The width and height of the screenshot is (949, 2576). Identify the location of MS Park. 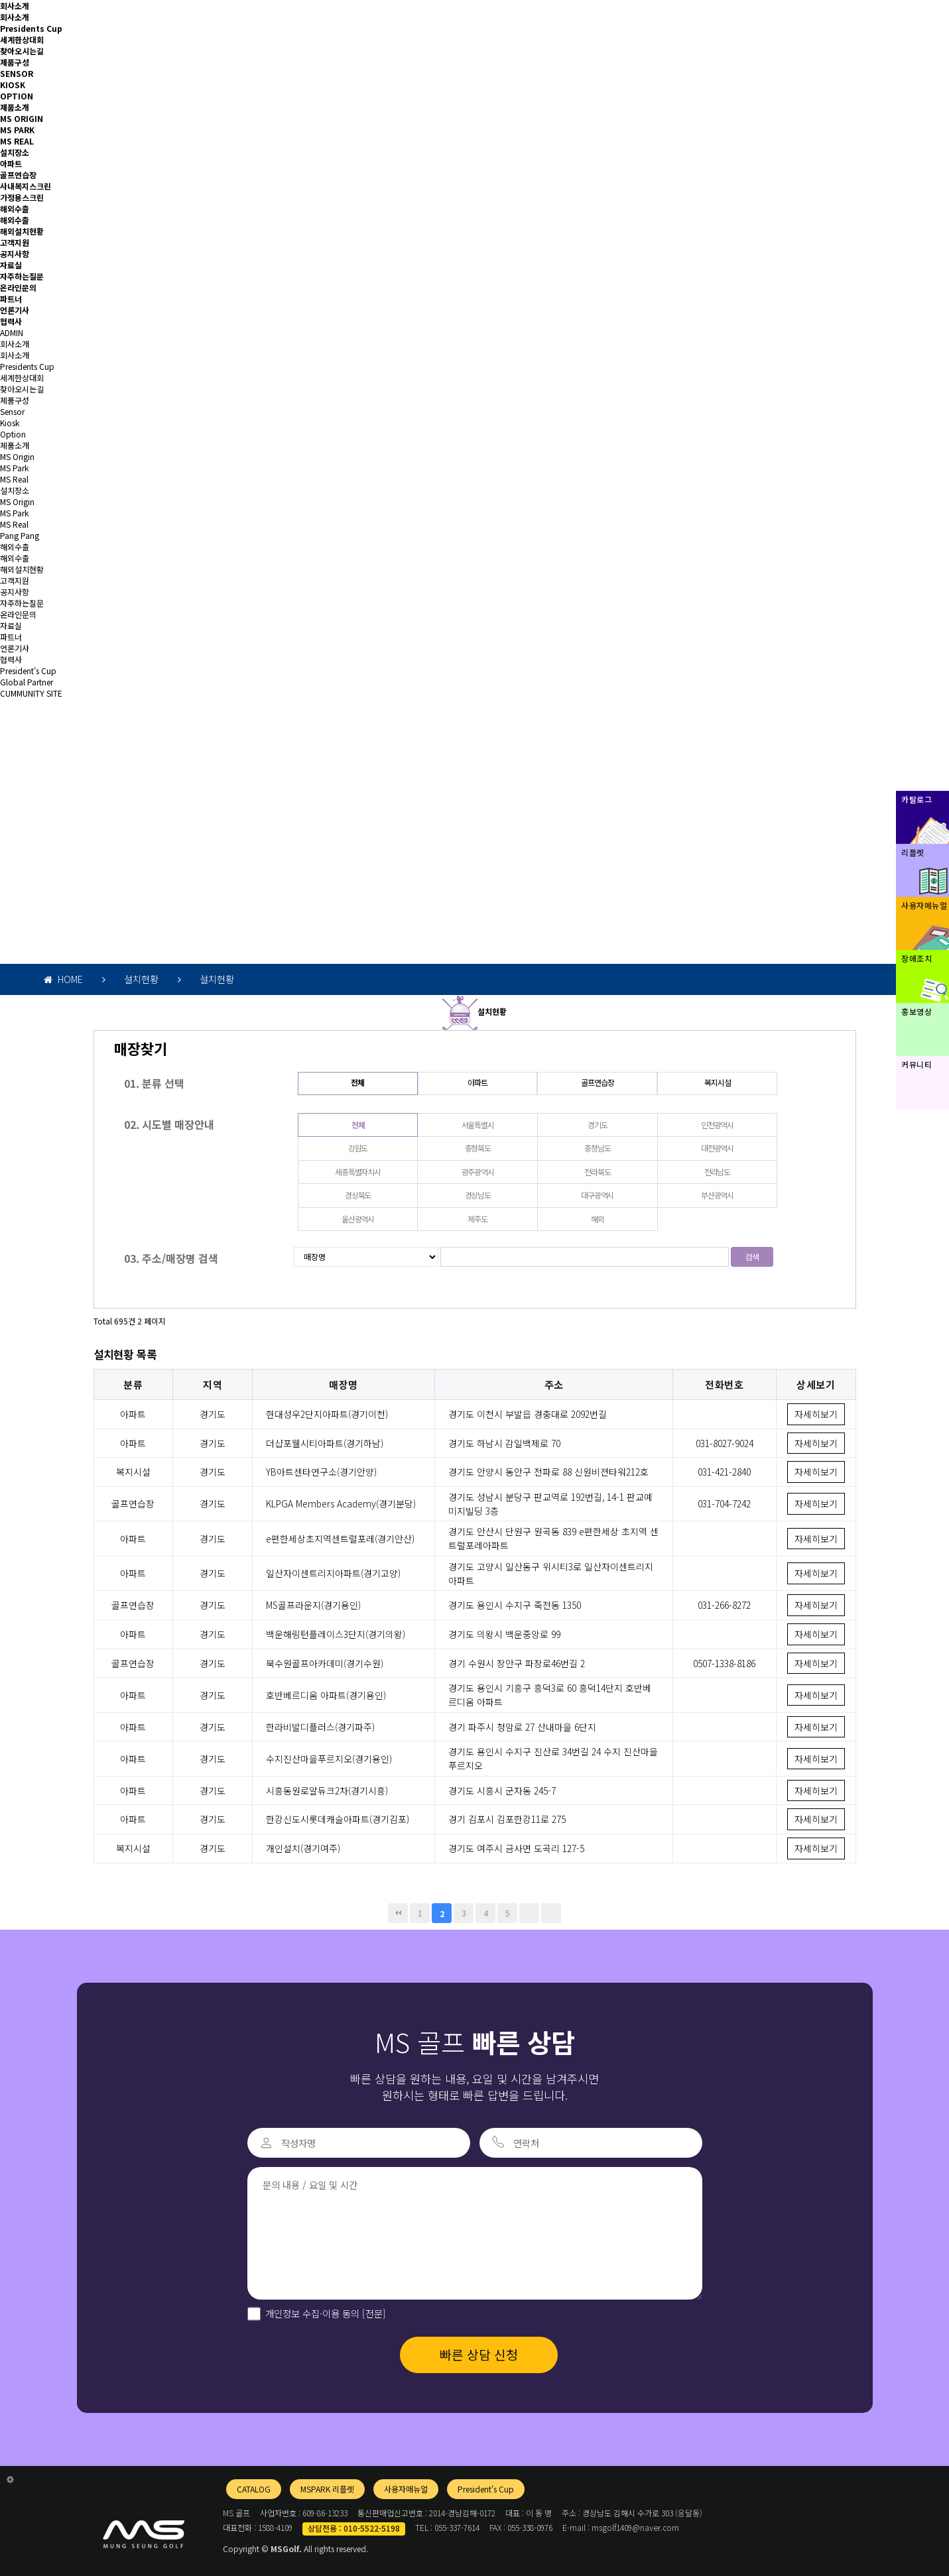
(14, 467).